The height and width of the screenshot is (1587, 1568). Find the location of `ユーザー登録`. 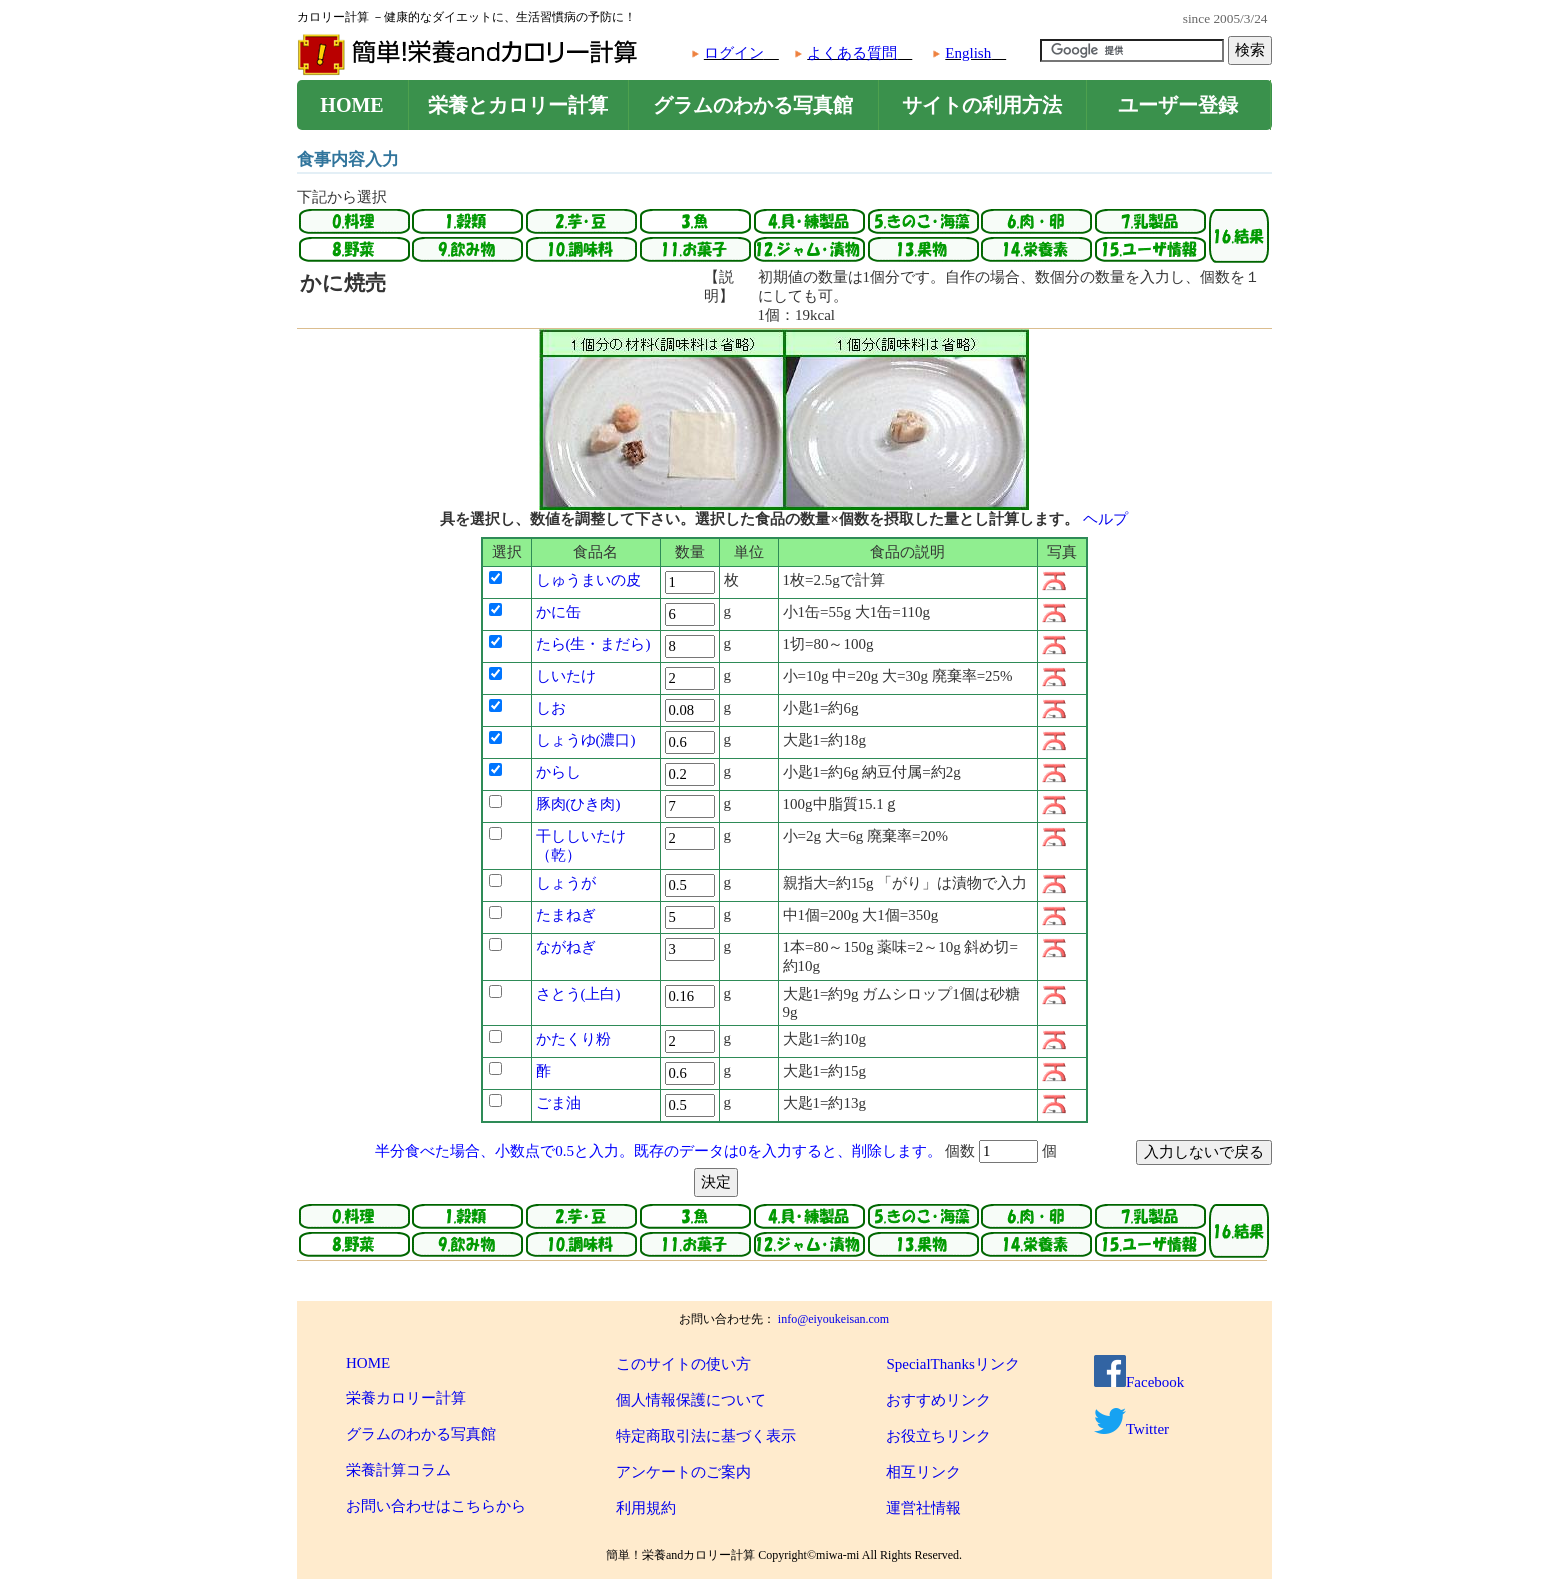

ユーザー登録 is located at coordinates (1178, 105).